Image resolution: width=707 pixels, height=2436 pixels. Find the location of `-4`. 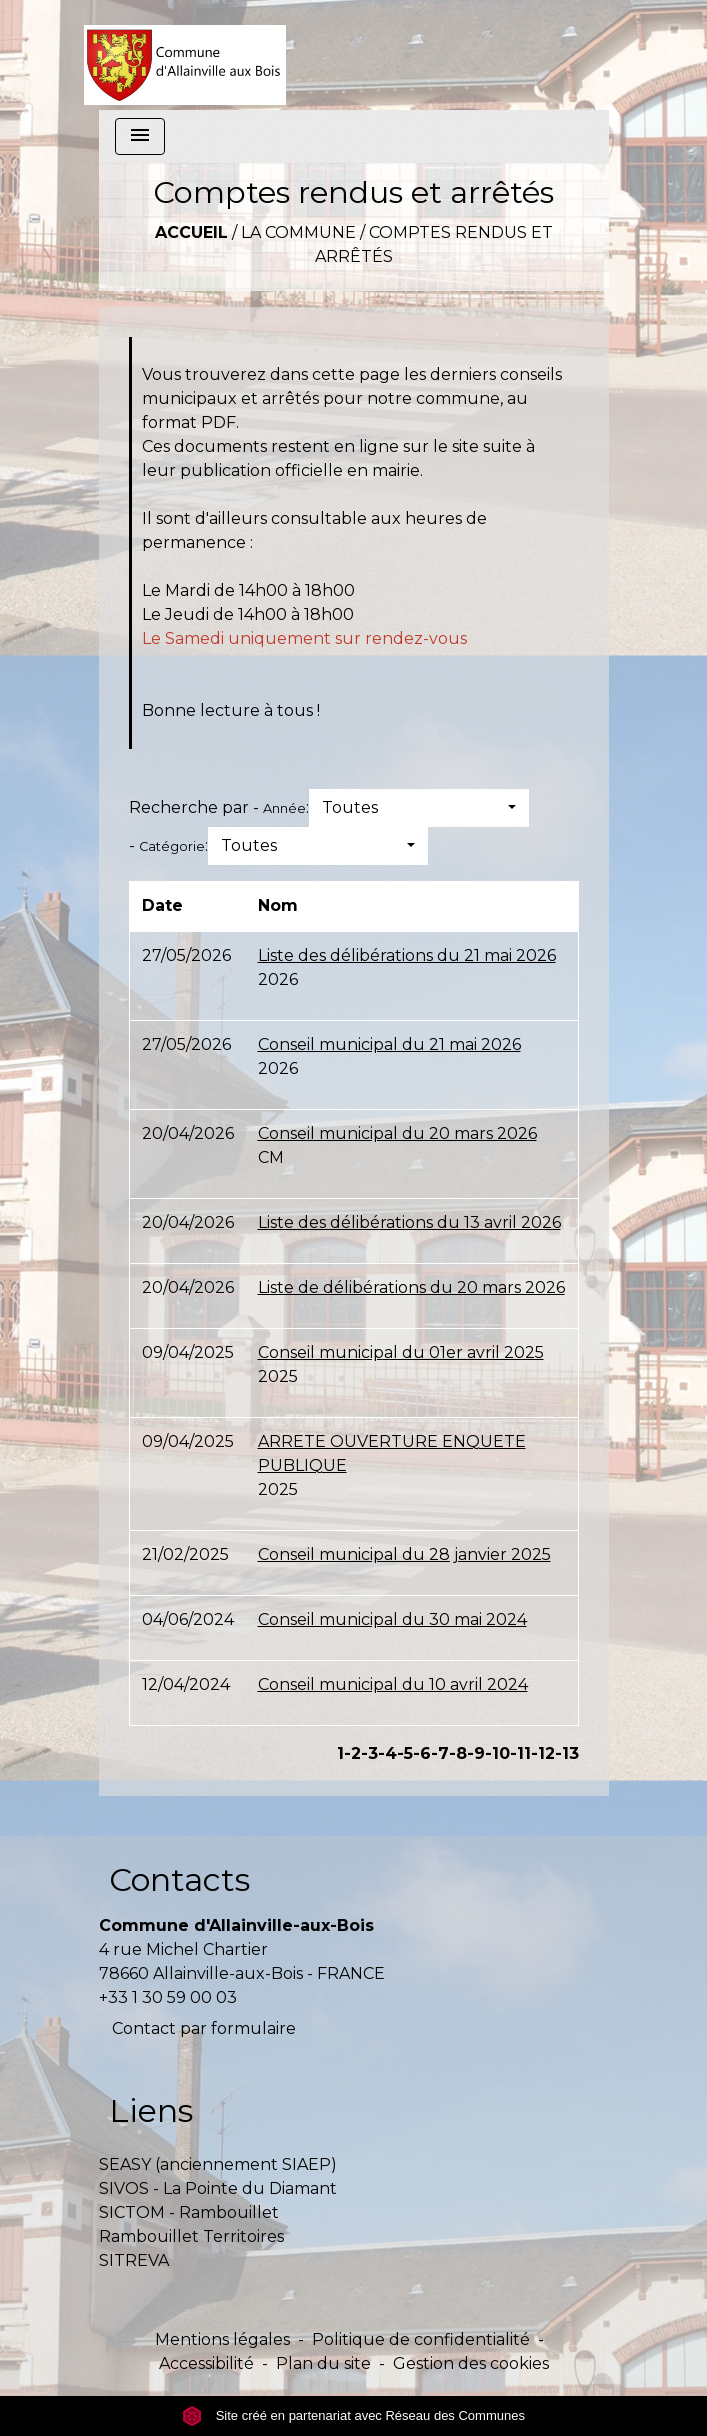

-4 is located at coordinates (387, 1753).